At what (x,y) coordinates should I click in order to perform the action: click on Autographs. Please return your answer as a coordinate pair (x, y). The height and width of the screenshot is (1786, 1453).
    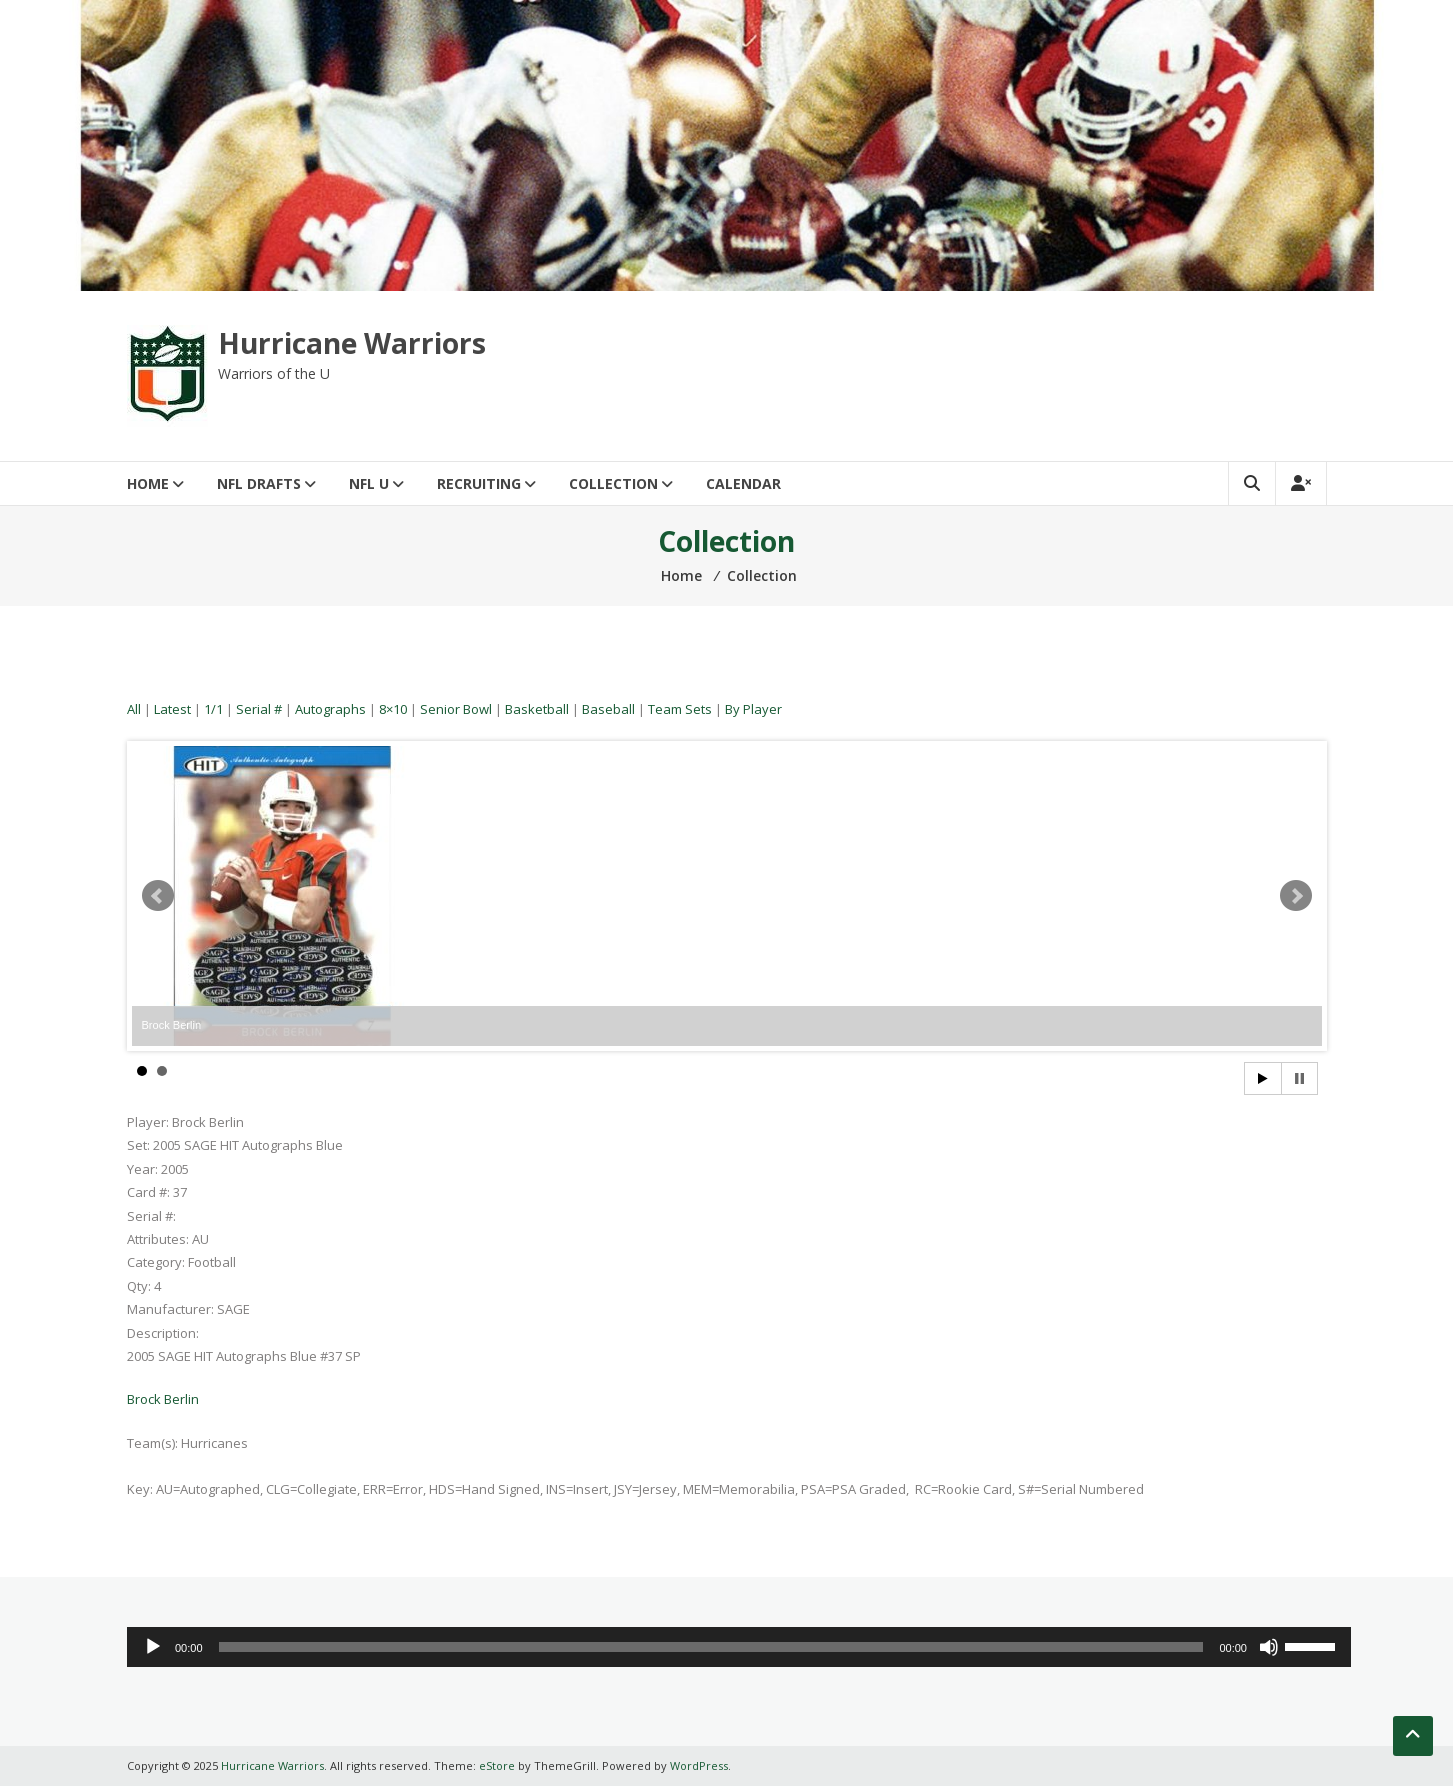
    Looking at the image, I should click on (330, 709).